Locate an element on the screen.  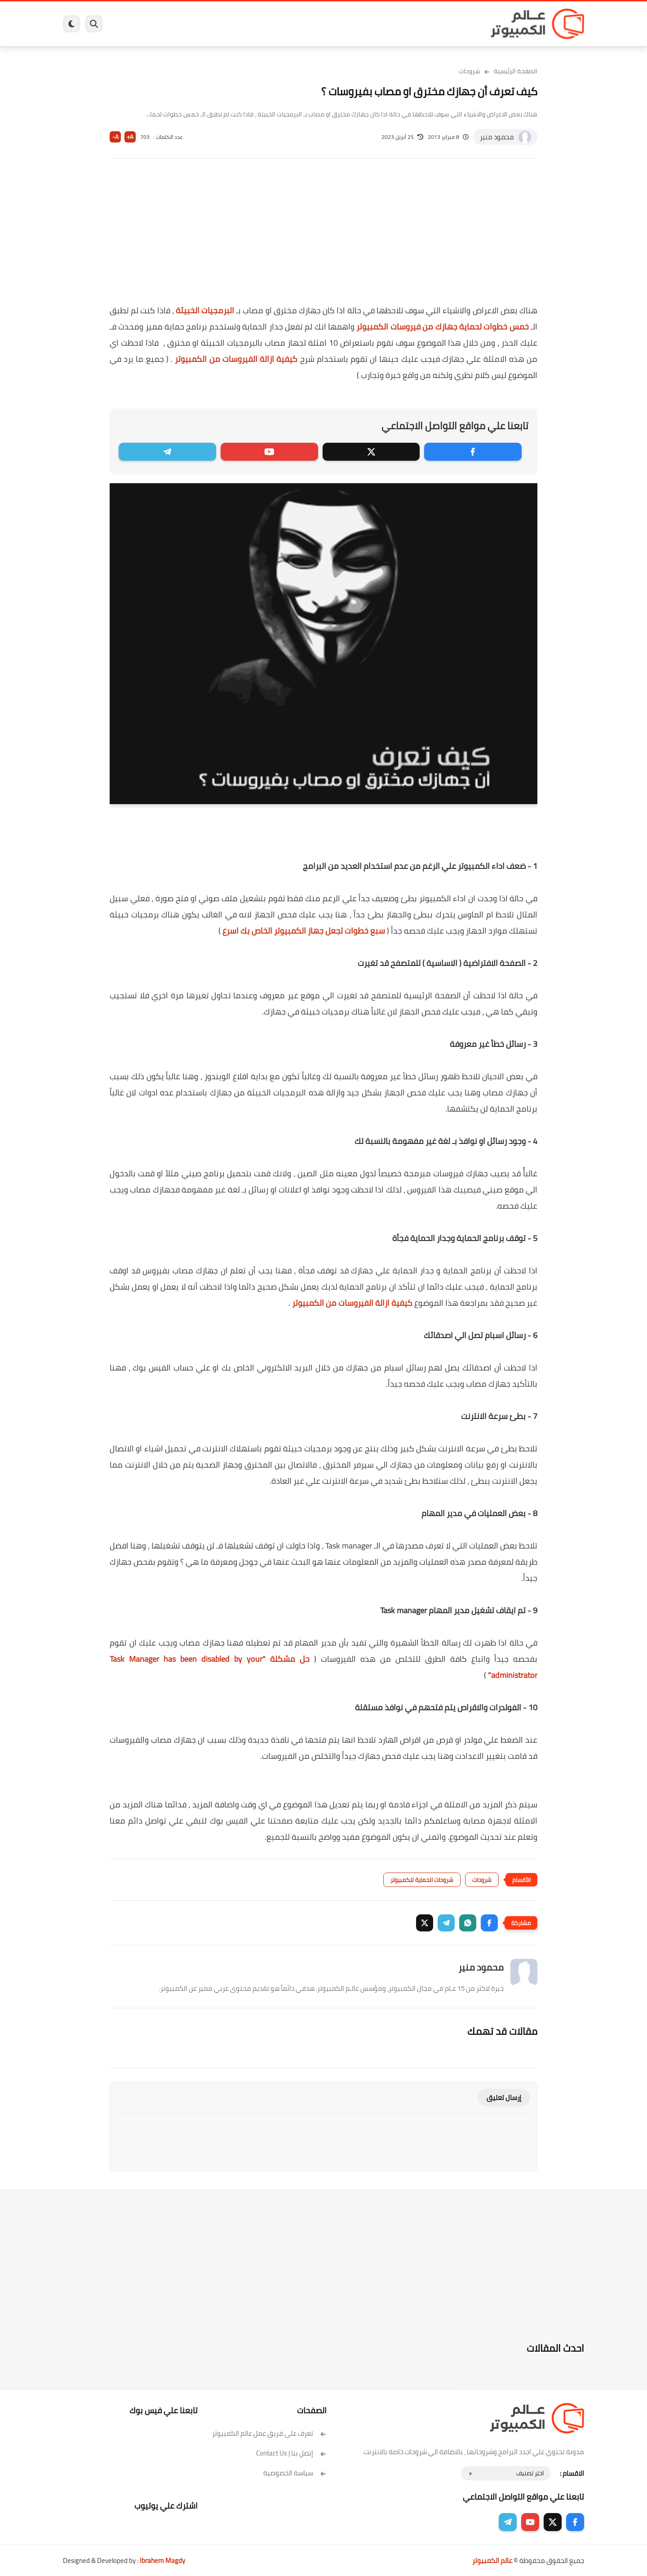
الصفحة الرئيسية is located at coordinates (515, 71).